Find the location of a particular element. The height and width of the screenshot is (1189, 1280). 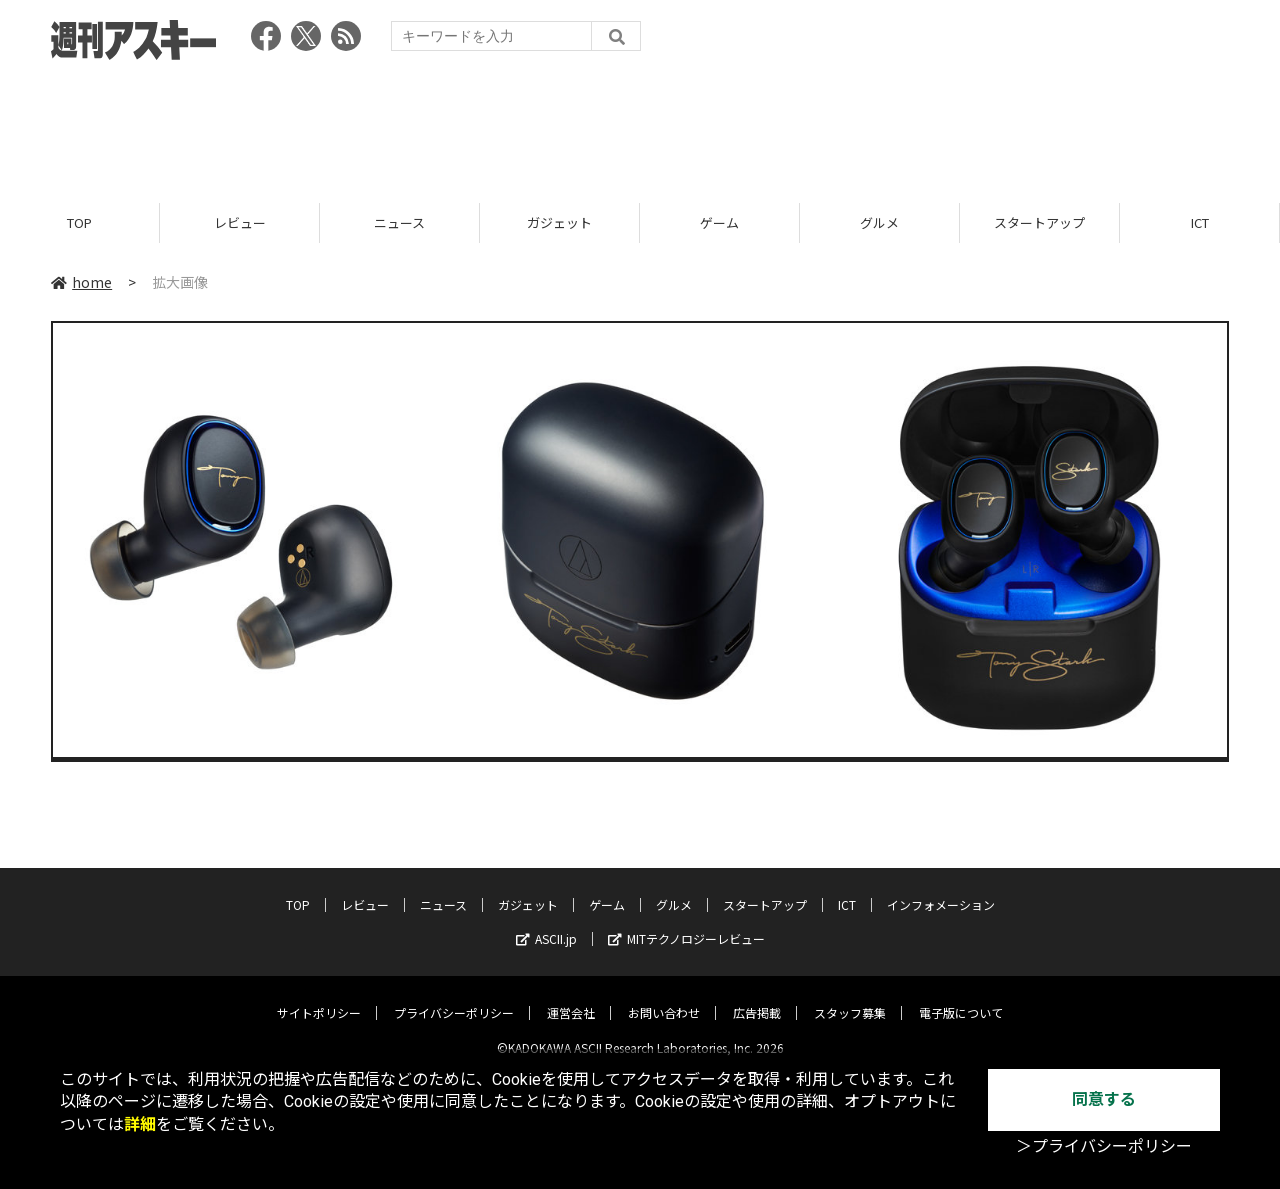

ニュース is located at coordinates (399, 222).